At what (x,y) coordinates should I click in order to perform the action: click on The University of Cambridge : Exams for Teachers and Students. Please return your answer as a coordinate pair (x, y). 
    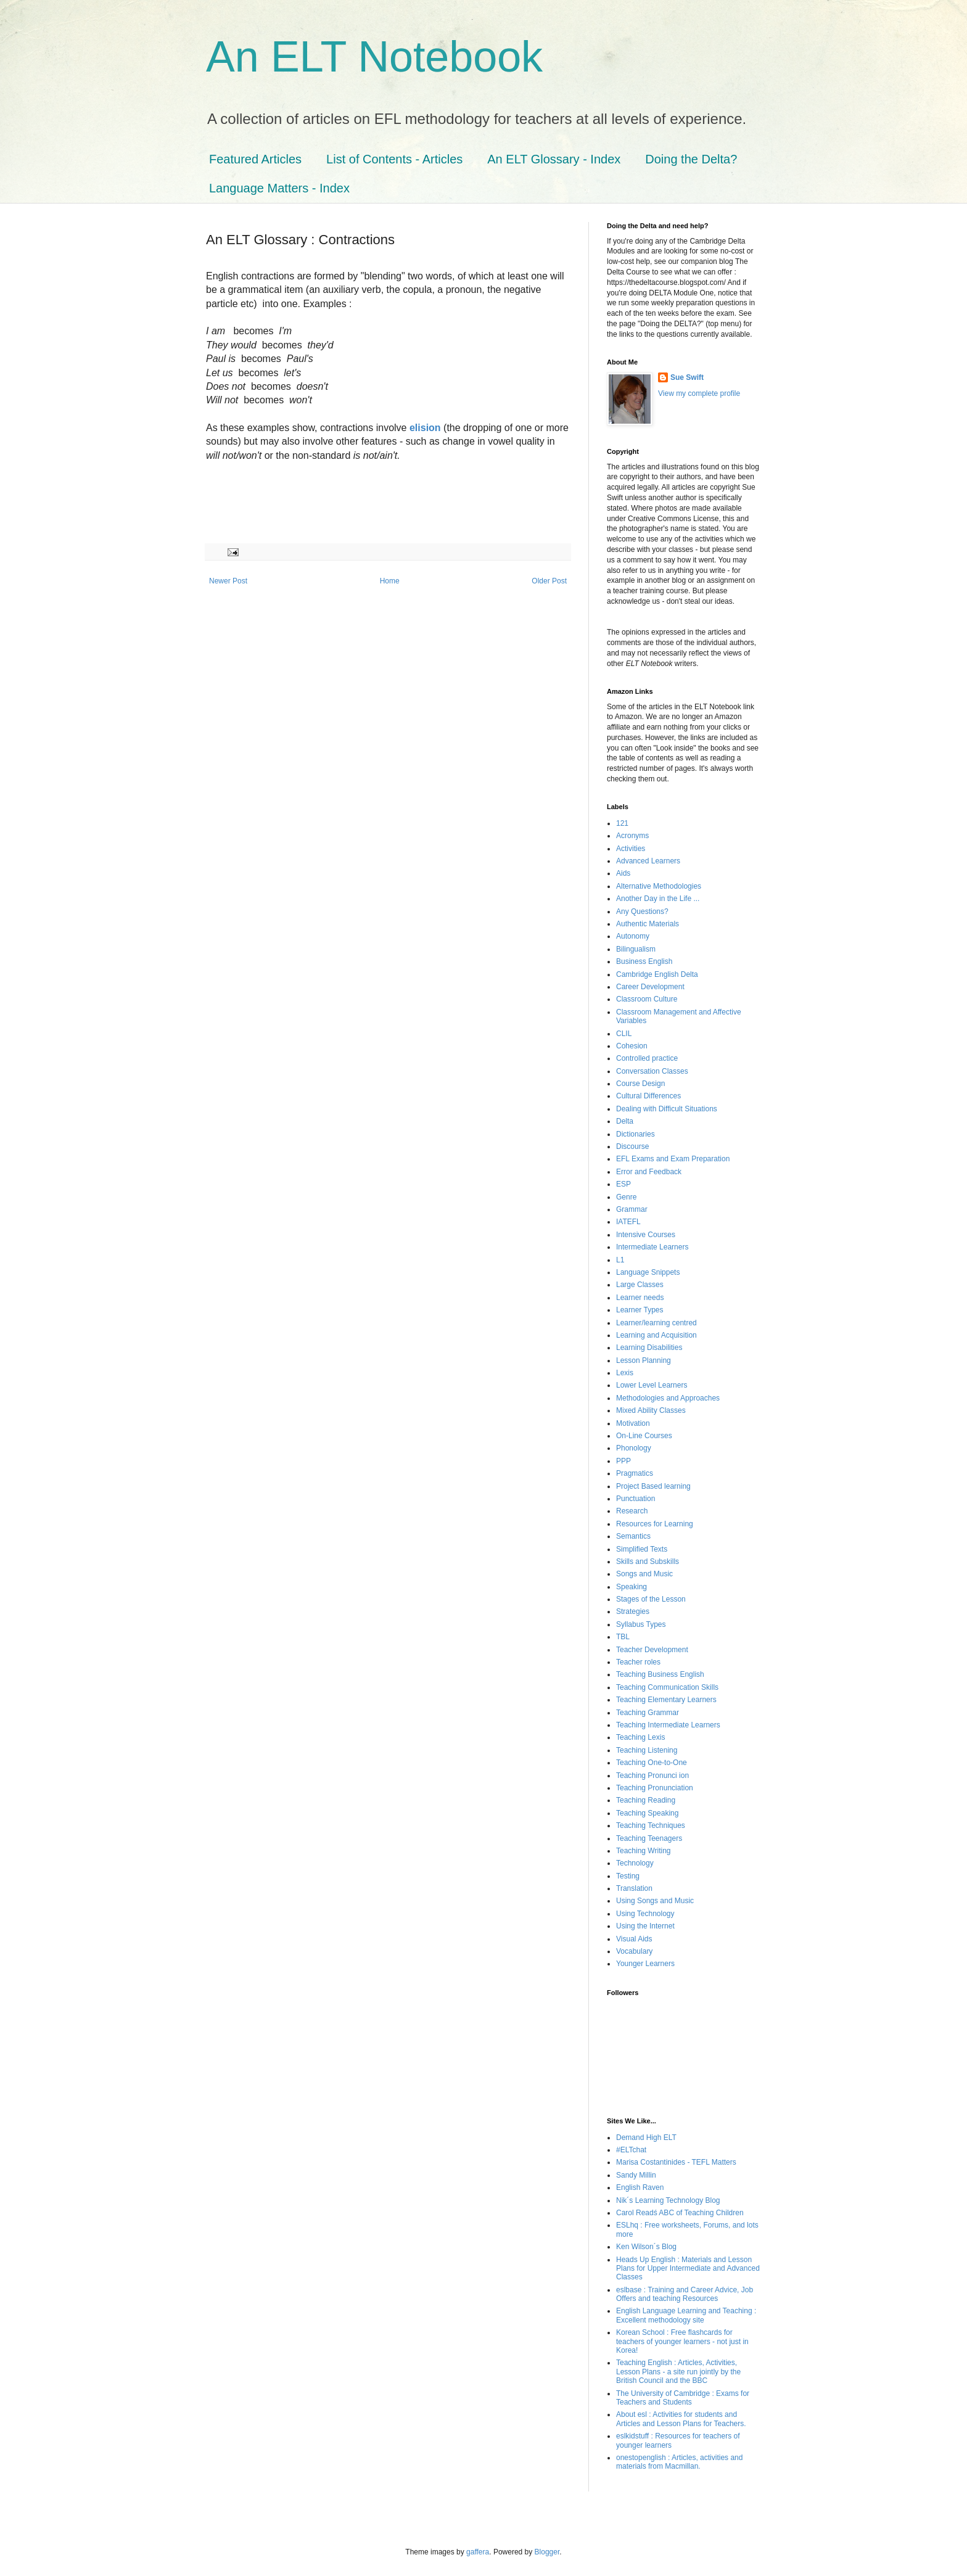
    Looking at the image, I should click on (682, 2397).